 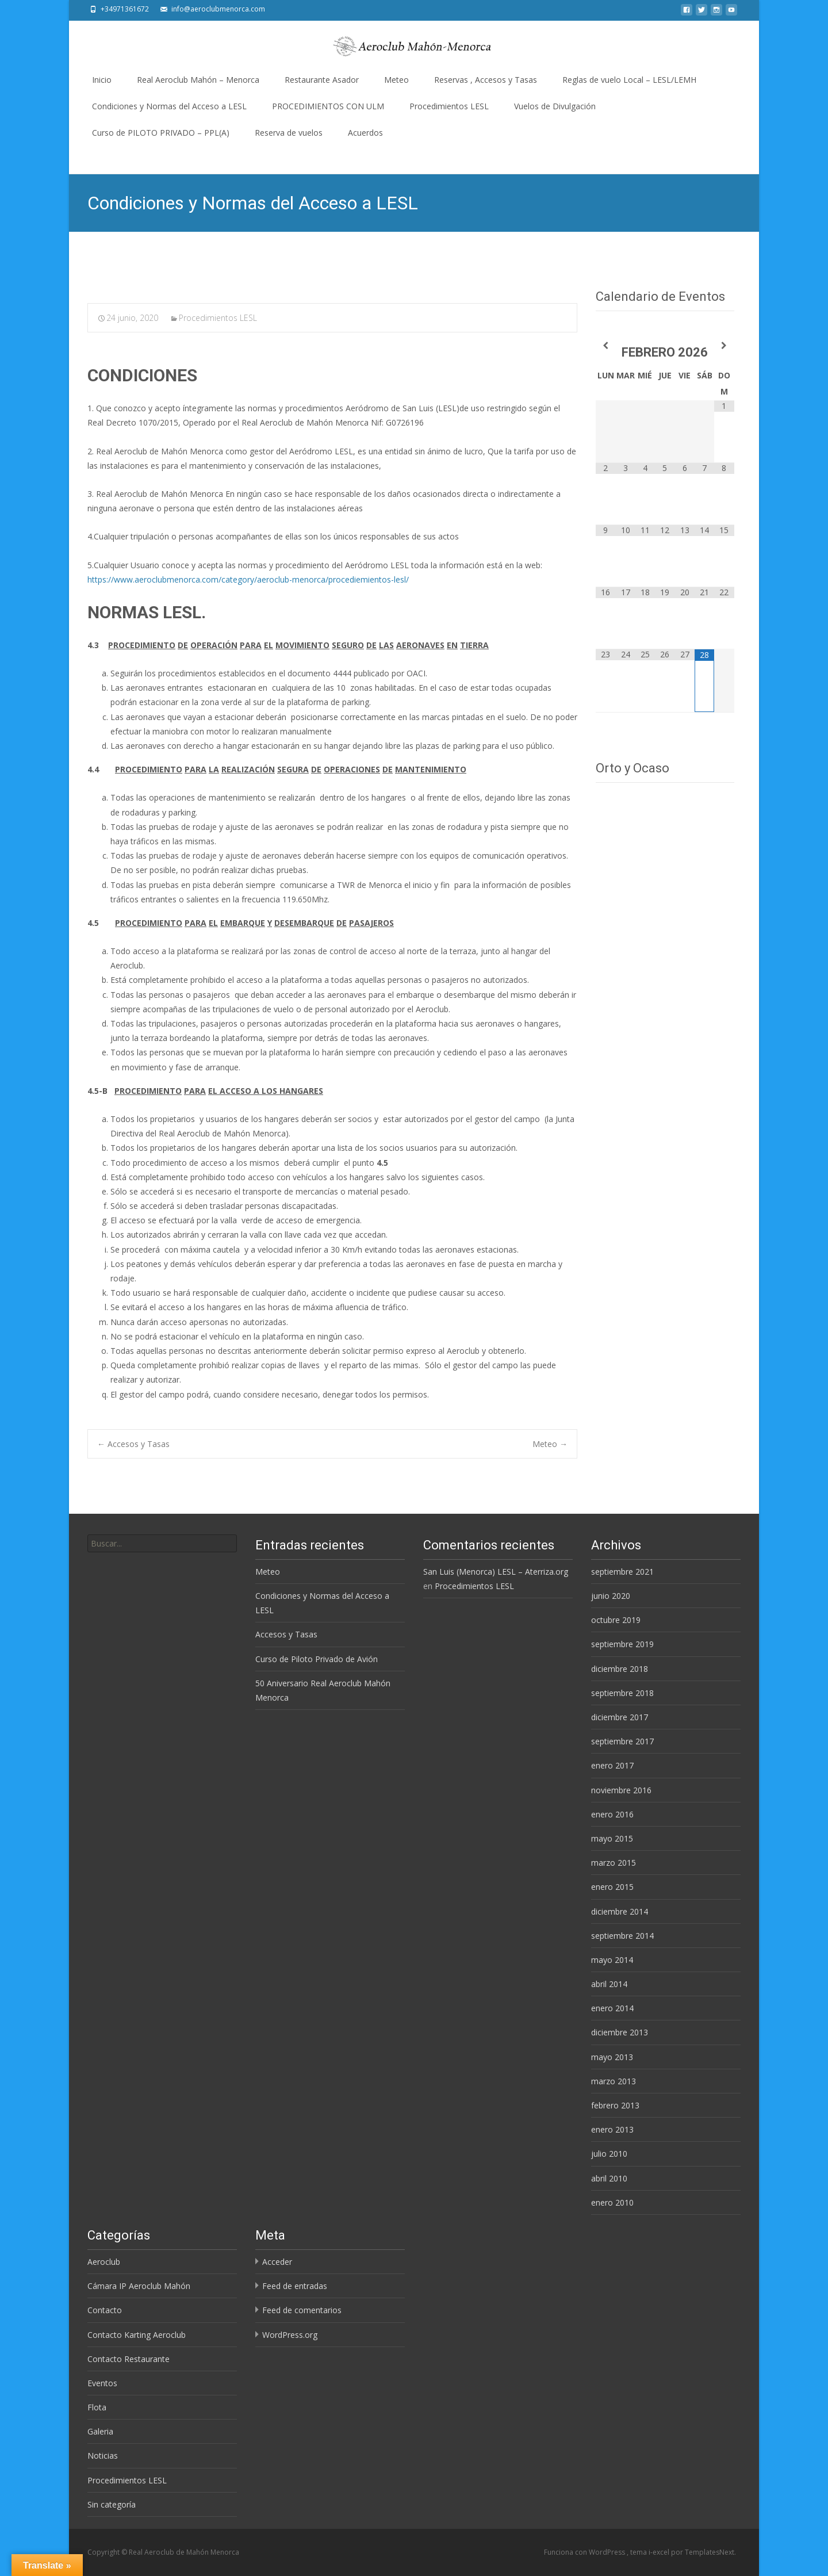 What do you see at coordinates (613, 1862) in the screenshot?
I see `marzo 2015` at bounding box center [613, 1862].